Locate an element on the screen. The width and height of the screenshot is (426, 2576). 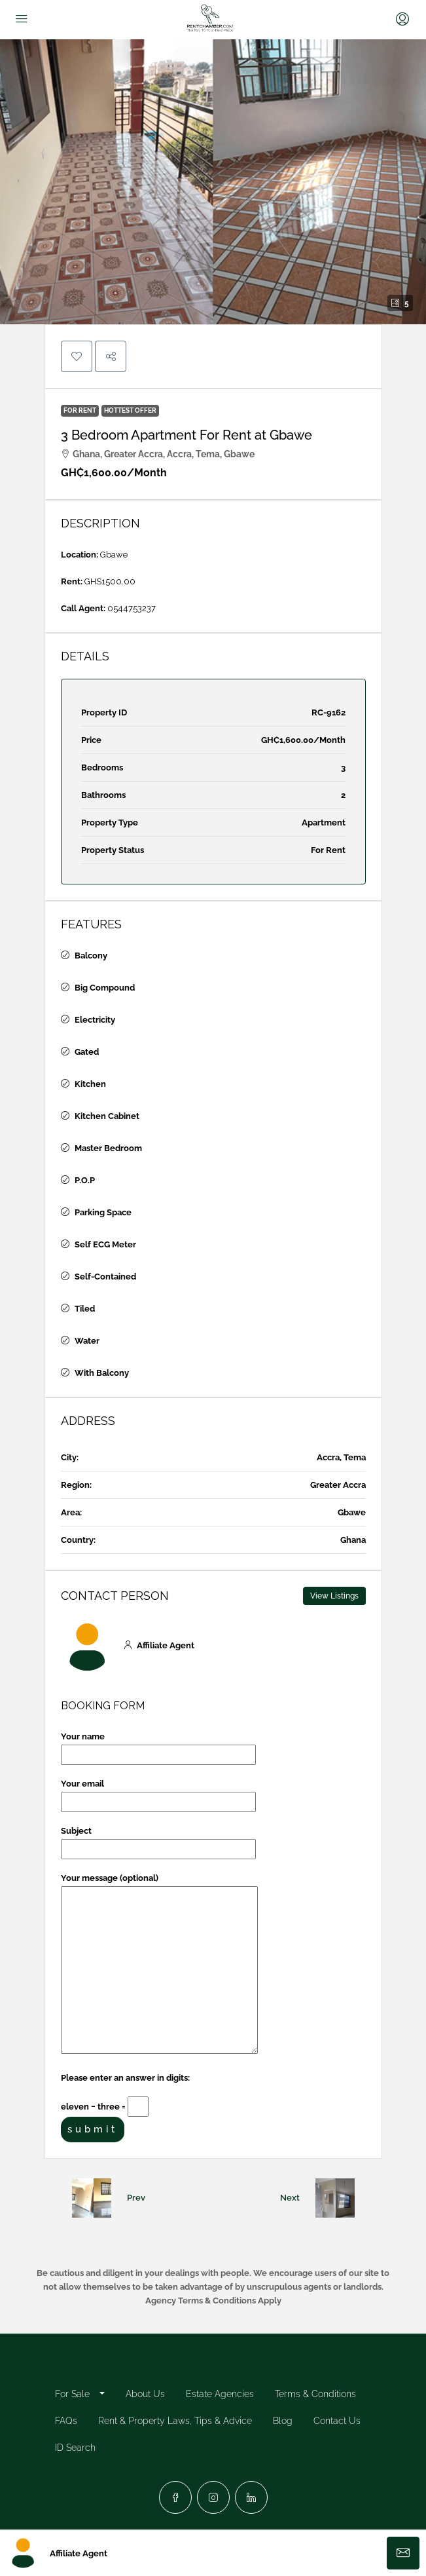
About Us is located at coordinates (145, 2394).